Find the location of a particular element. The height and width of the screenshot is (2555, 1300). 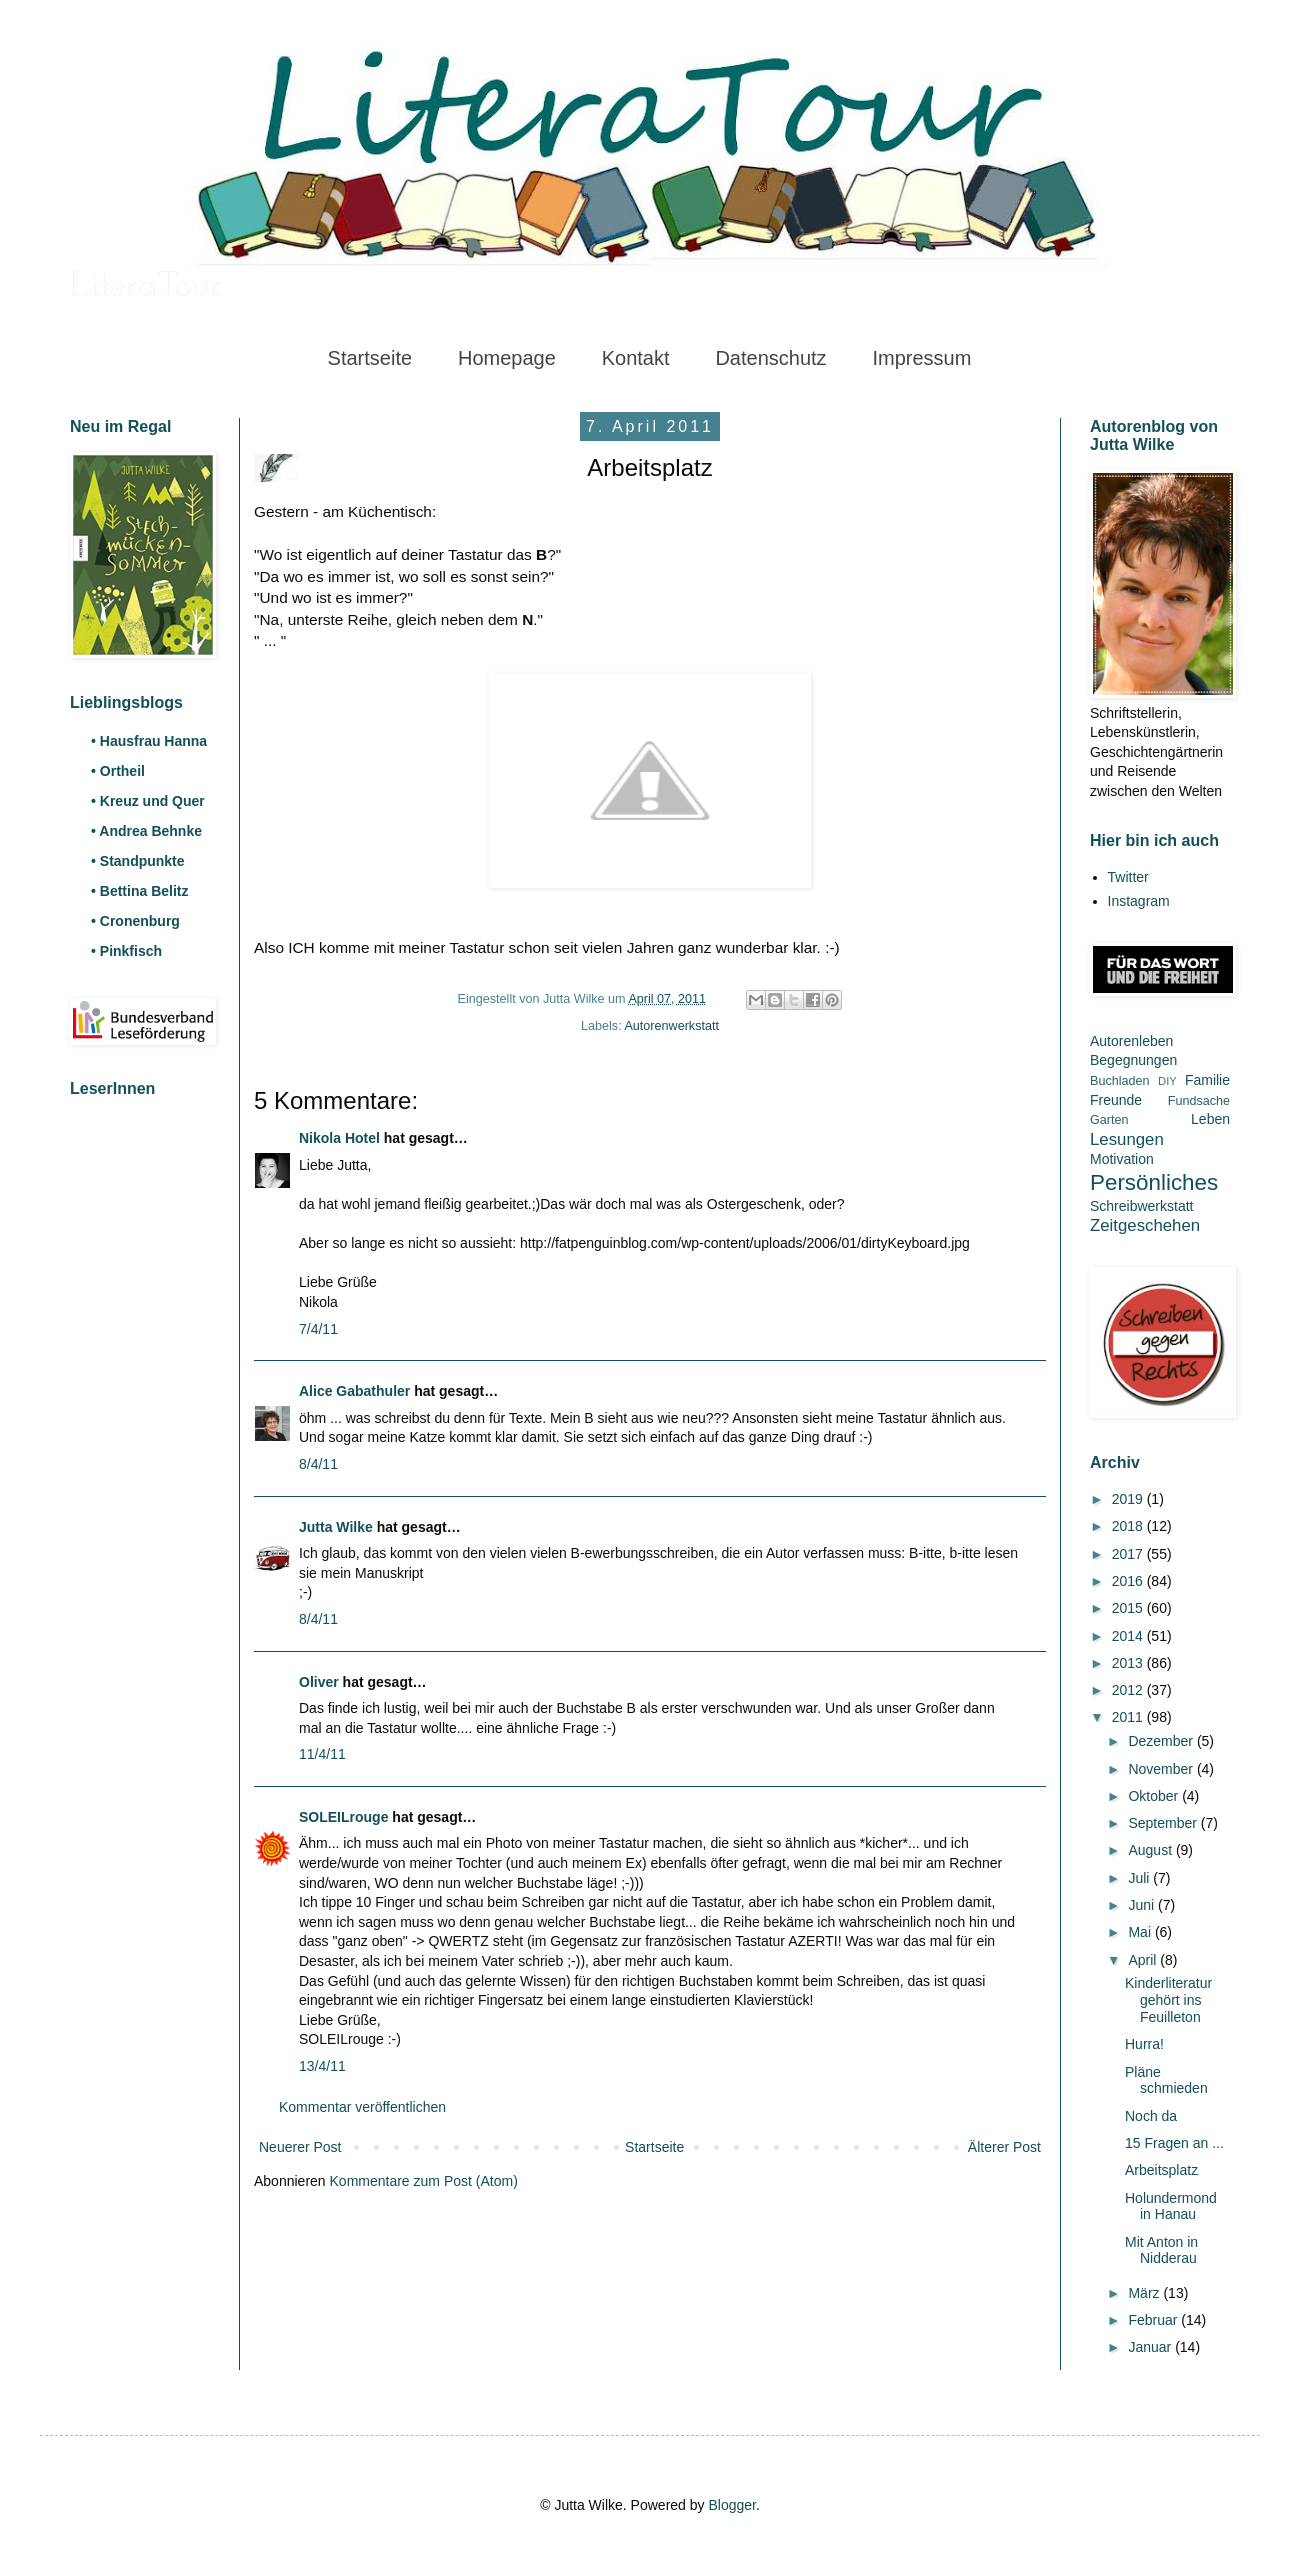

2013 is located at coordinates (1129, 1663).